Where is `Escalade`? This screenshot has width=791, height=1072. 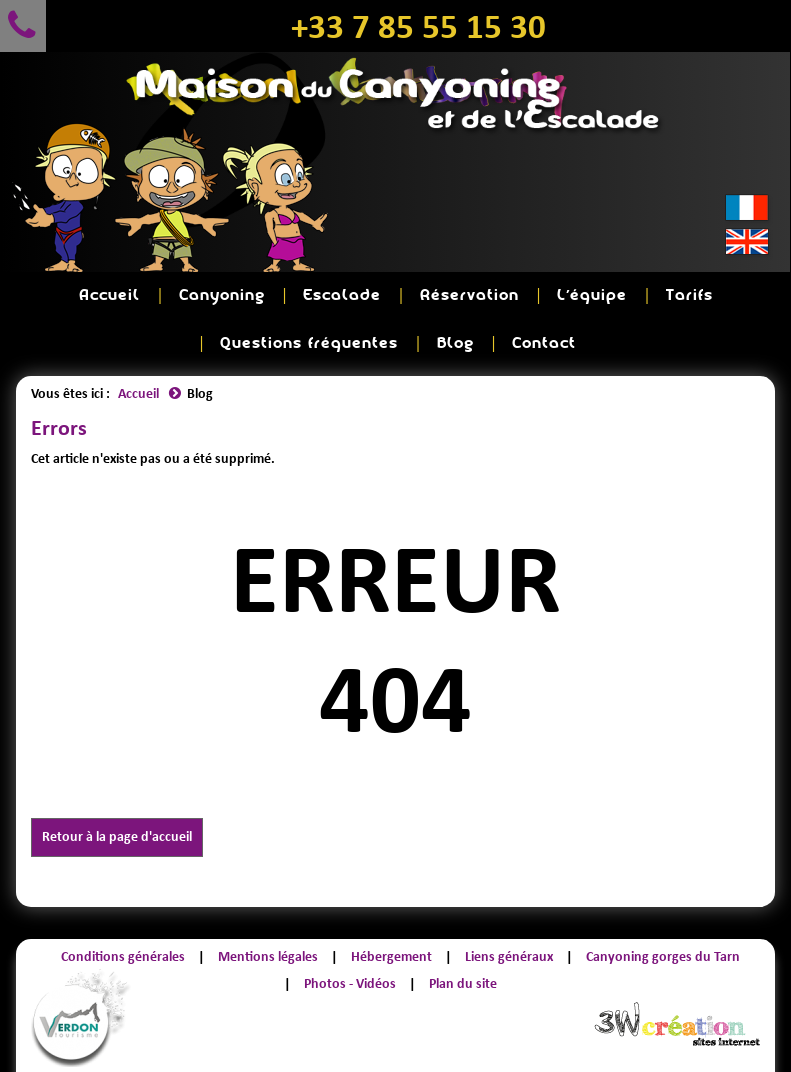
Escalade is located at coordinates (342, 295).